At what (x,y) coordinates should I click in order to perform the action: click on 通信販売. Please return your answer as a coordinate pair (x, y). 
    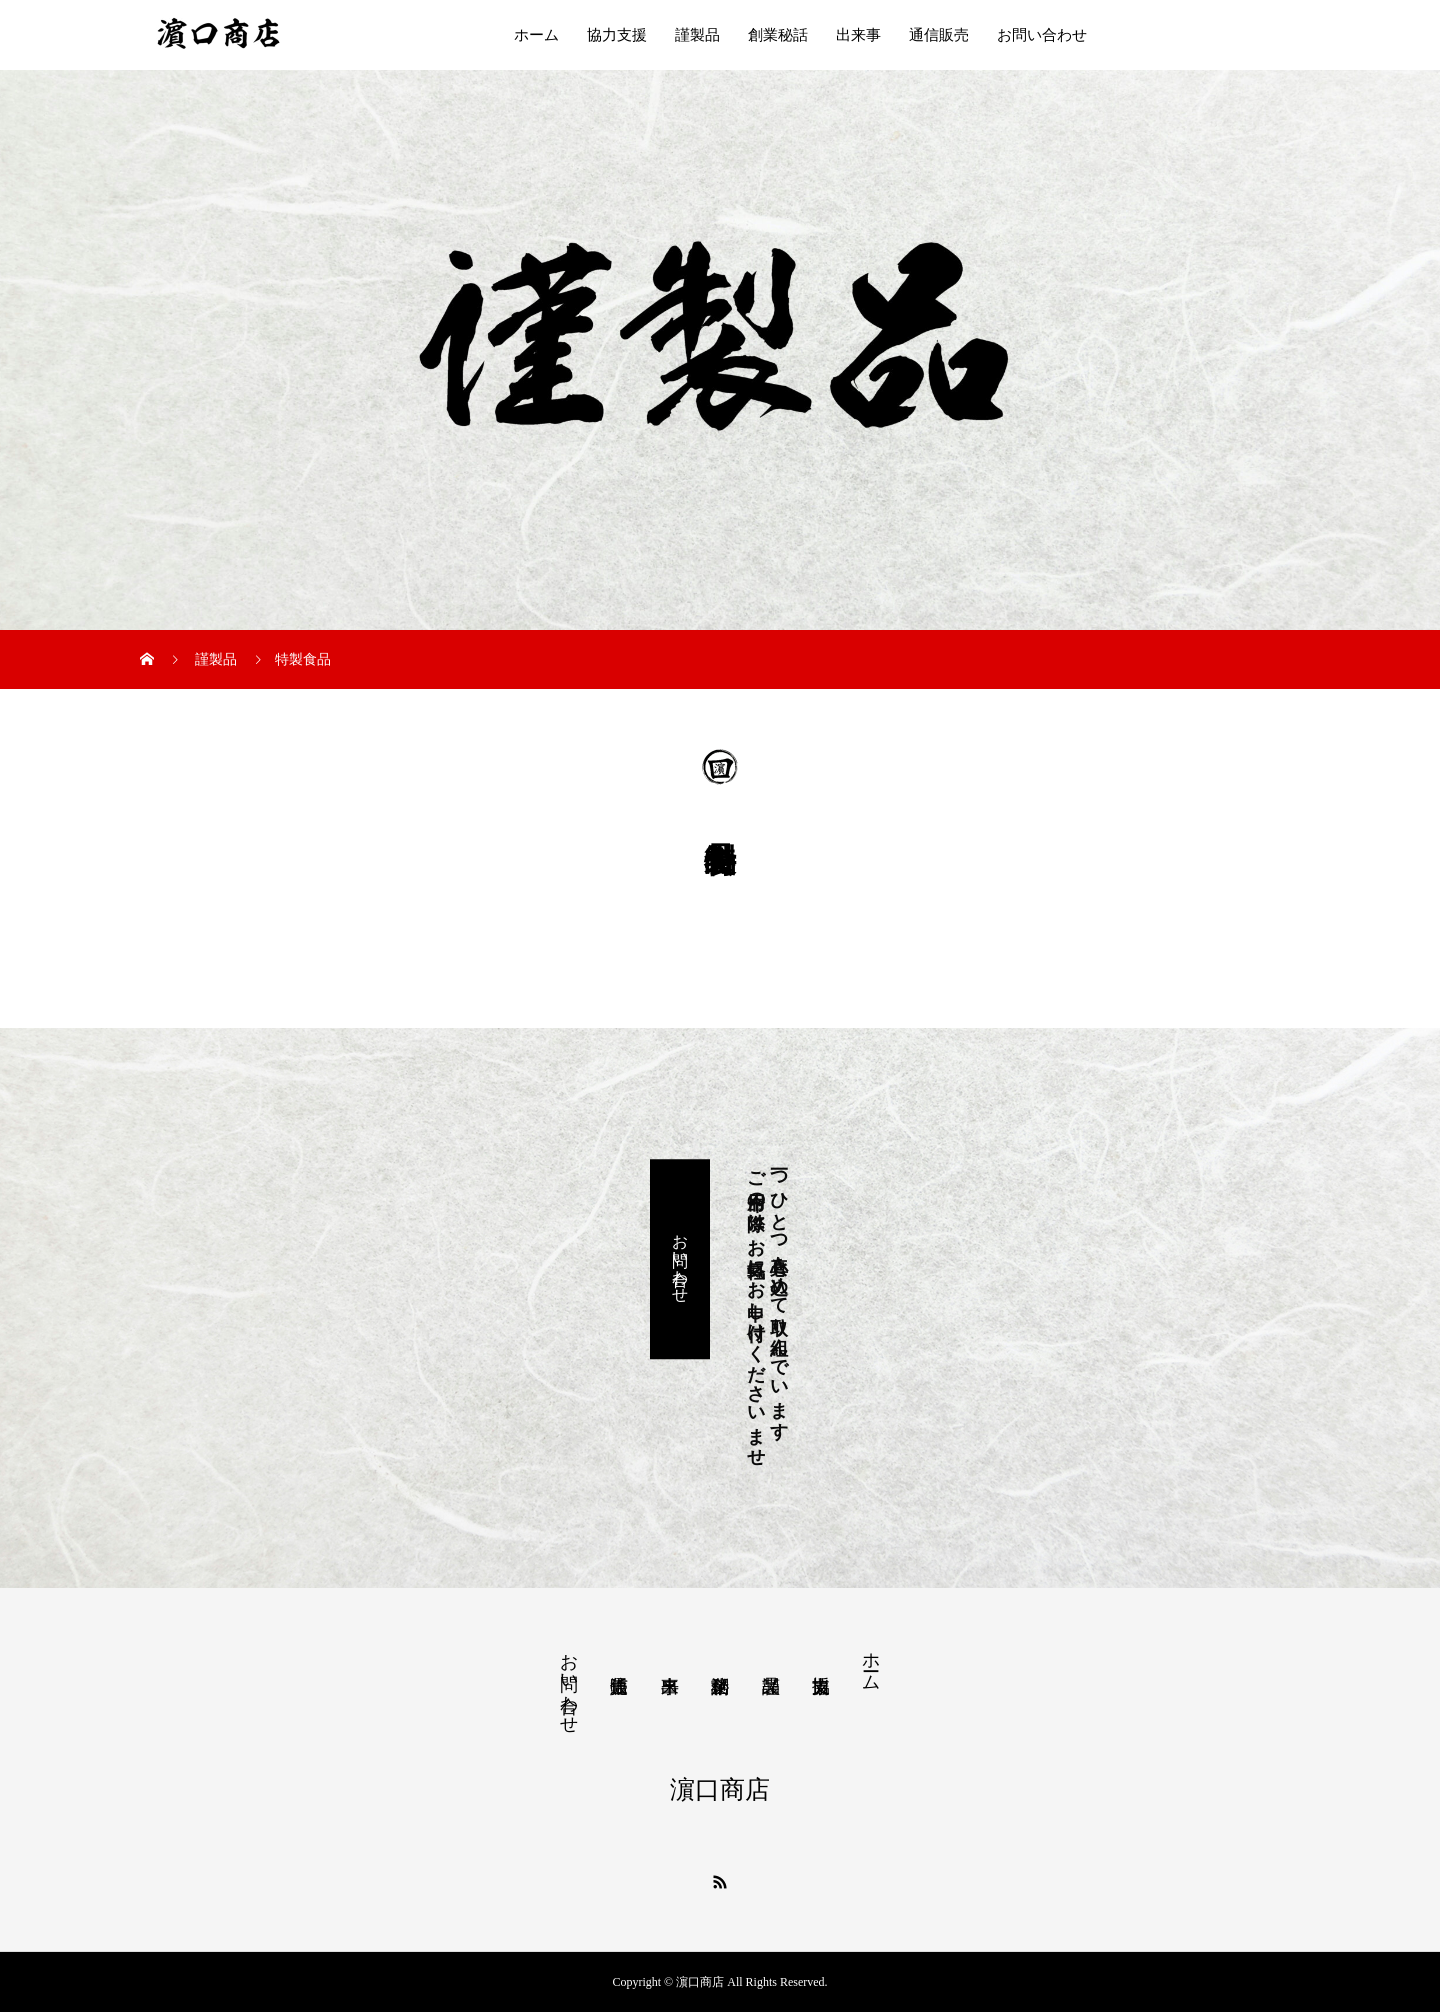
    Looking at the image, I should click on (939, 35).